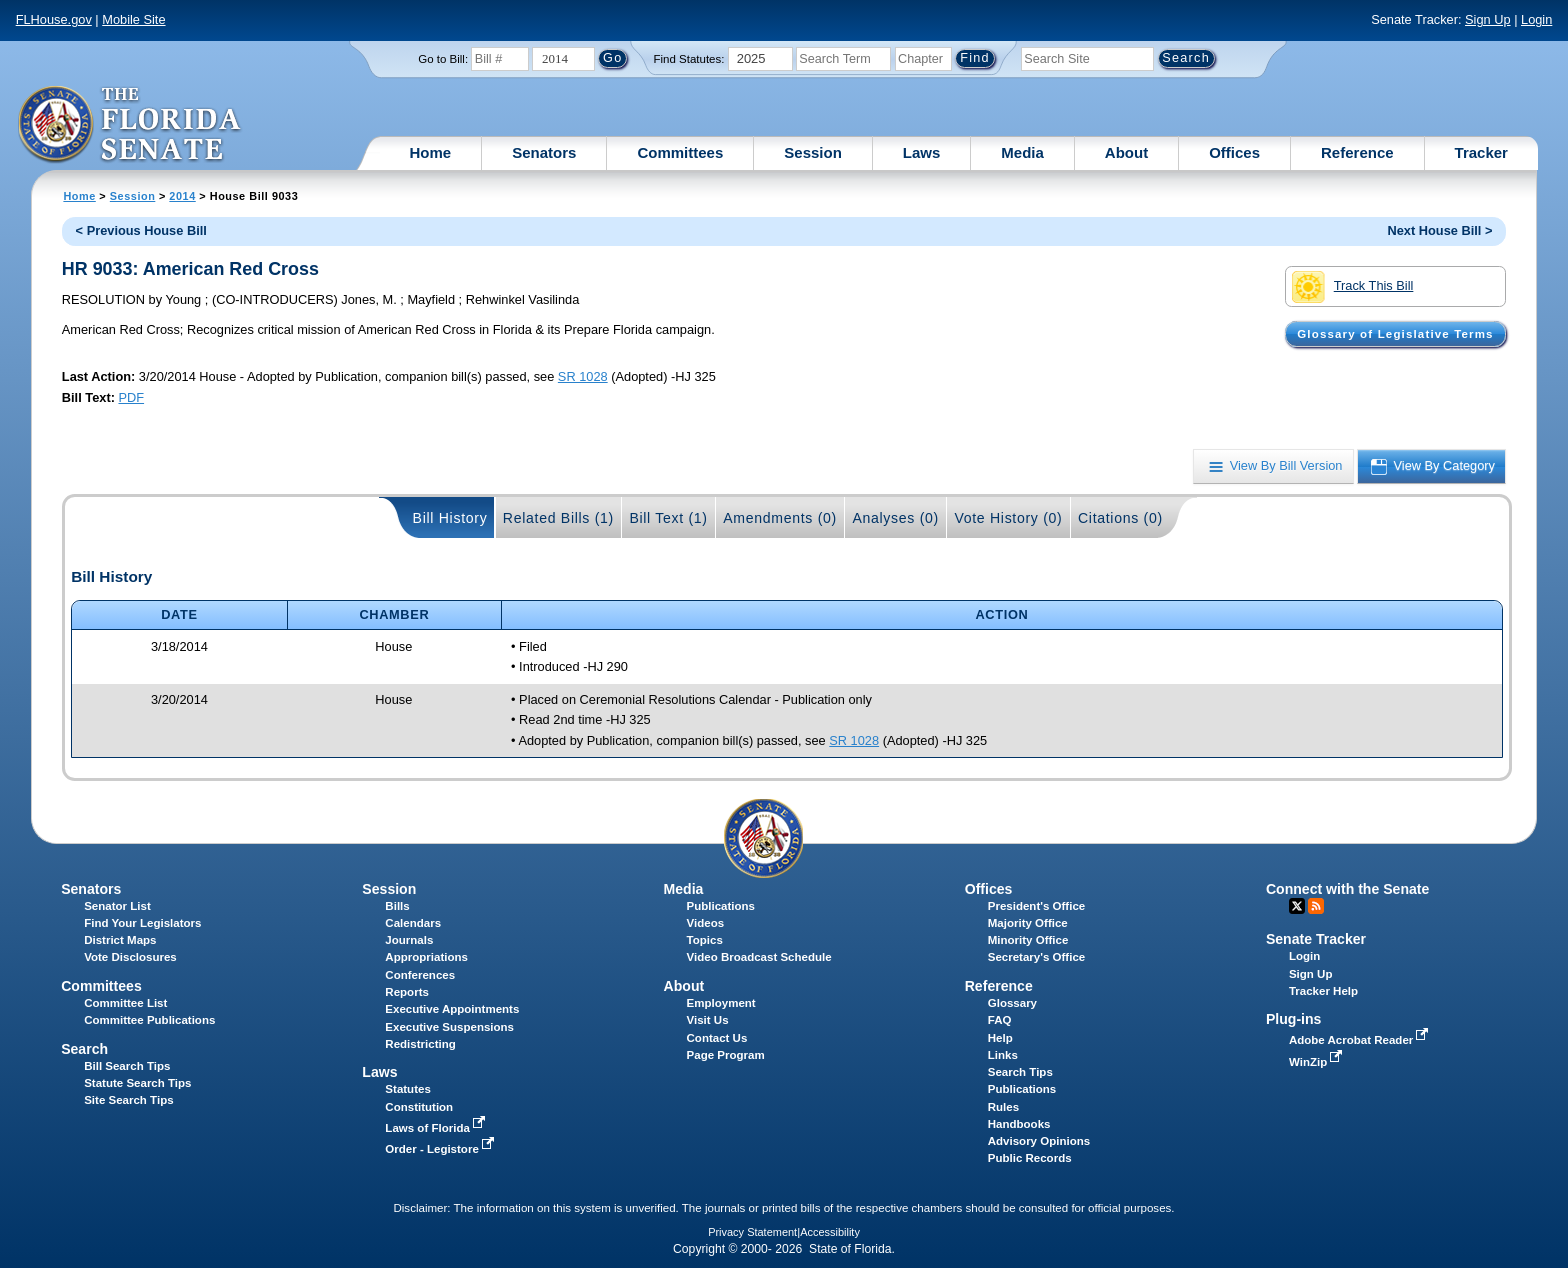  I want to click on Handbooks, so click(1019, 1124).